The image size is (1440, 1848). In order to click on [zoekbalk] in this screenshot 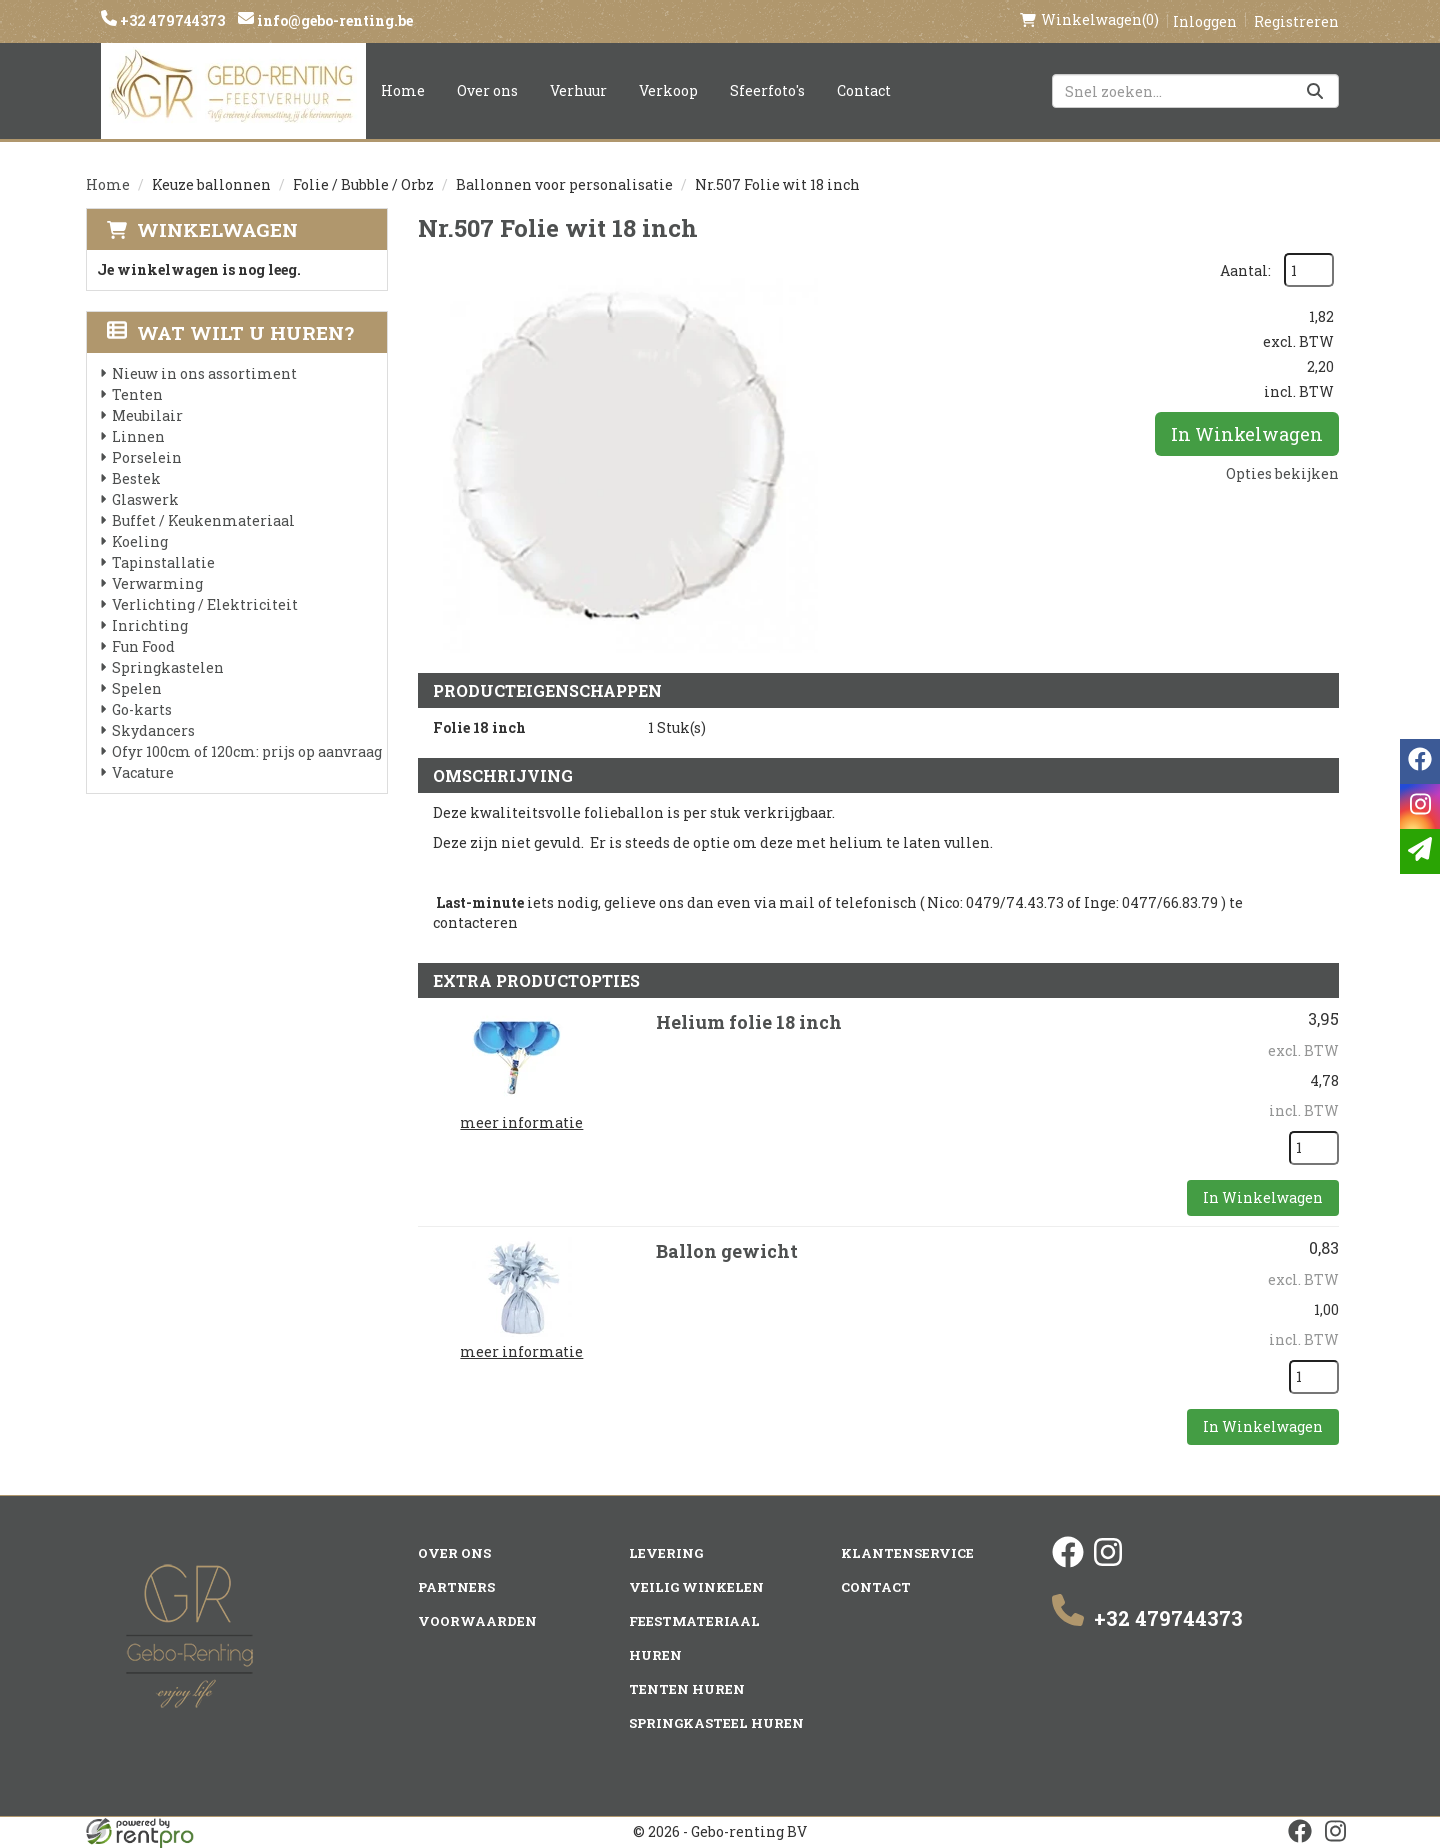, I will do `click(1195, 91)`.